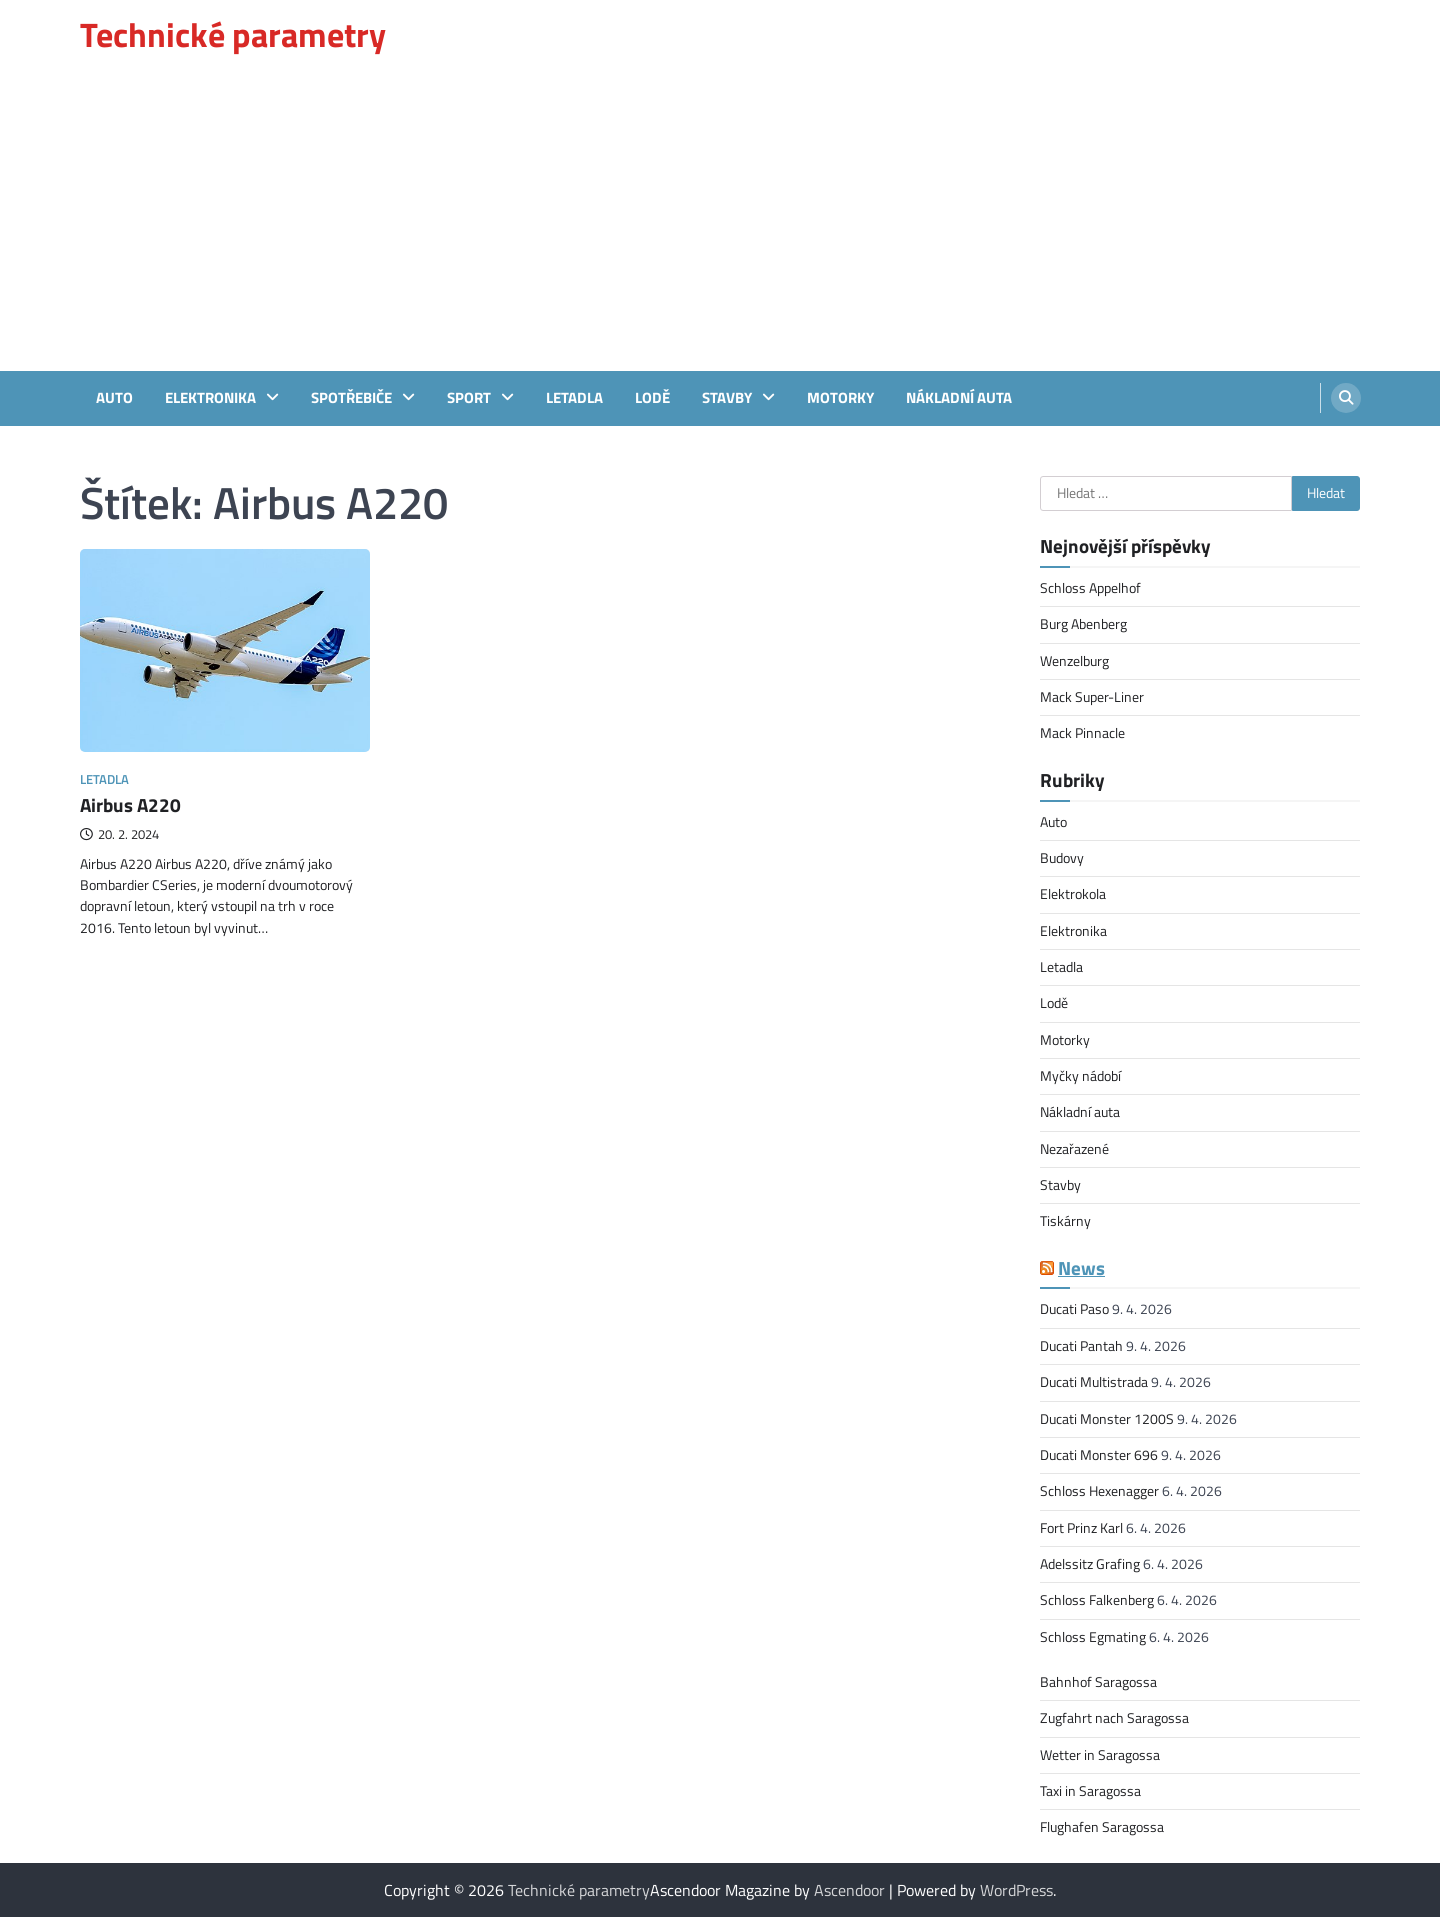 This screenshot has width=1440, height=1917. Describe the element at coordinates (1062, 858) in the screenshot. I see `Budovy` at that location.